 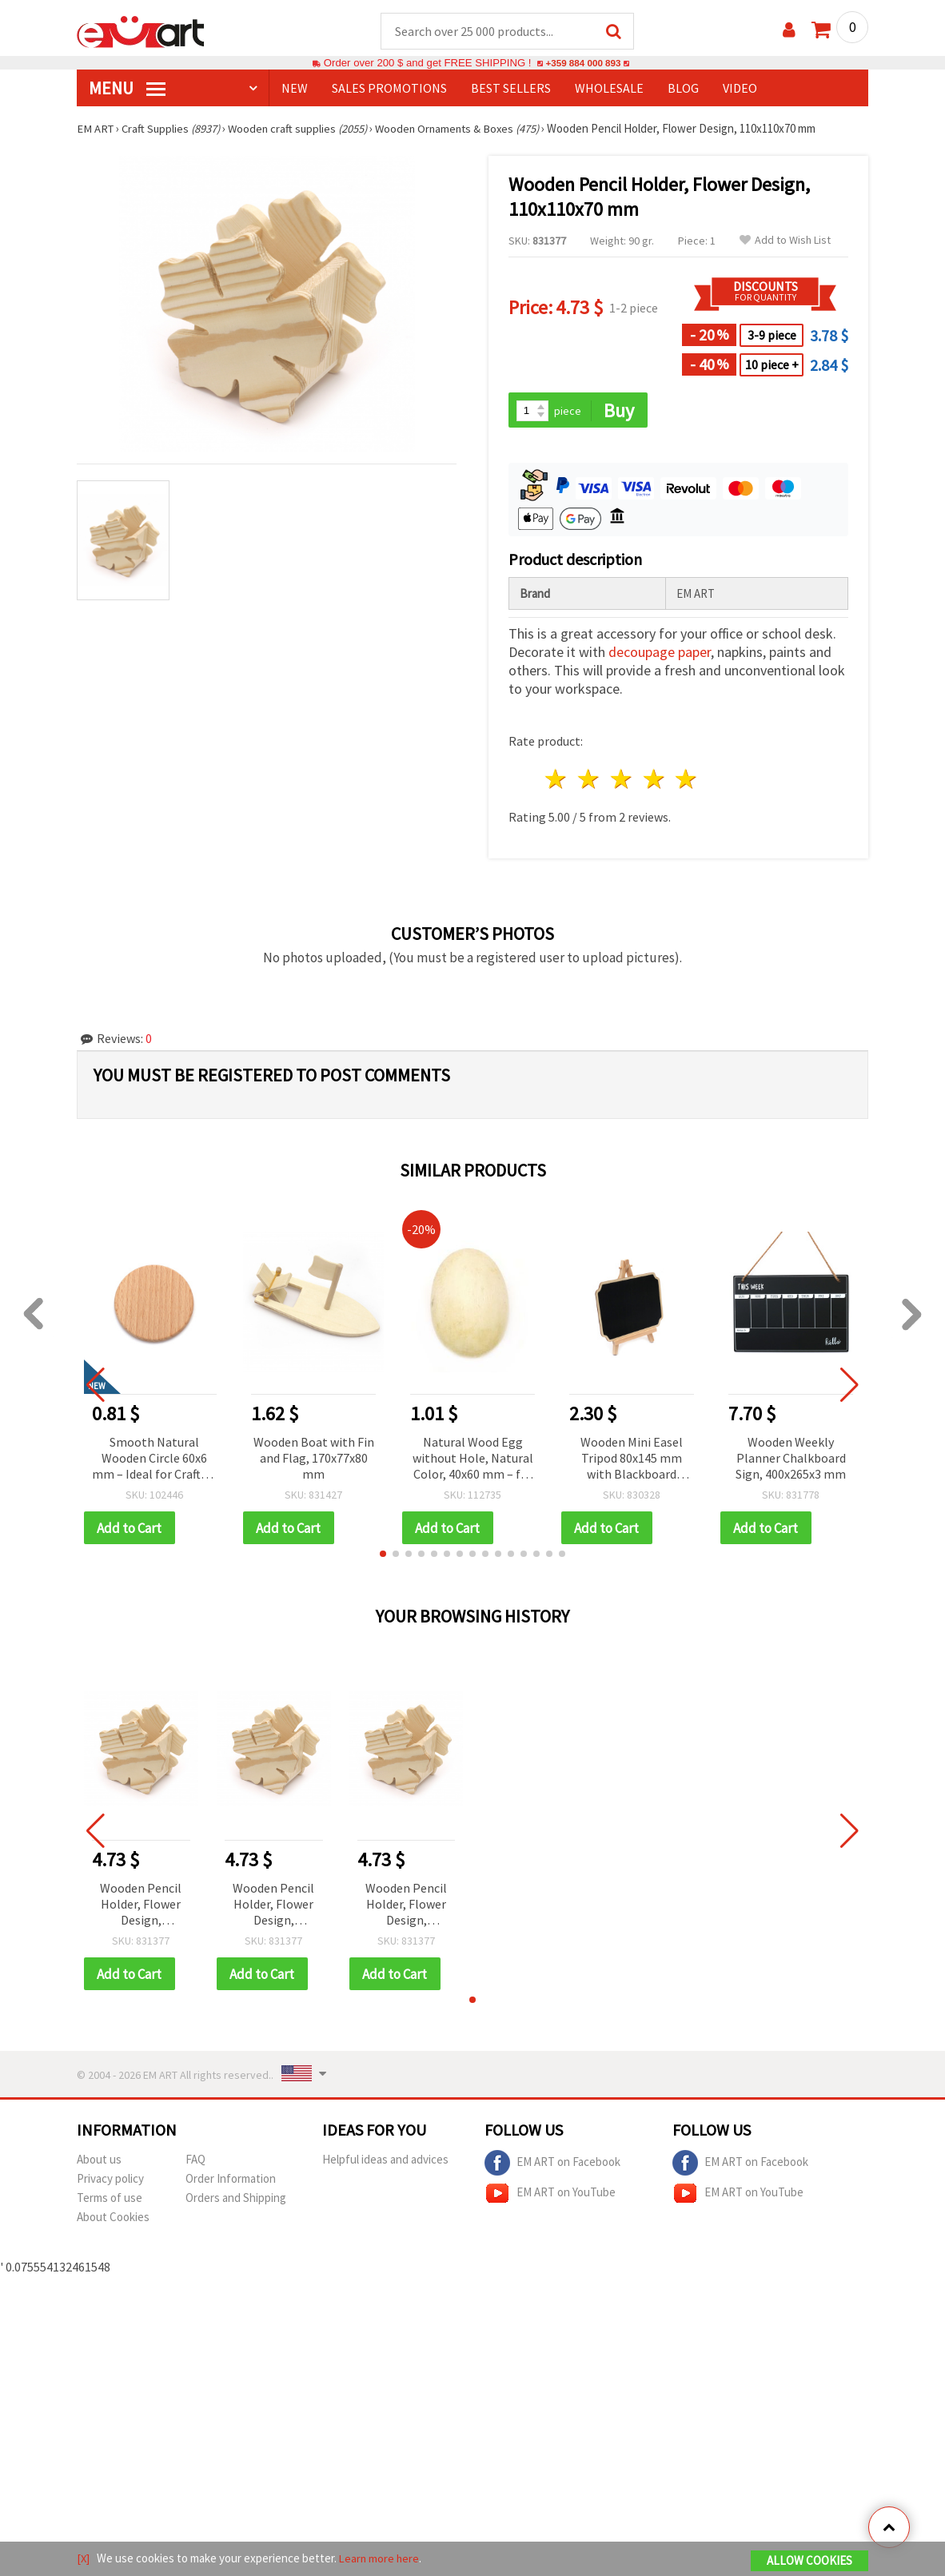 What do you see at coordinates (235, 2200) in the screenshot?
I see `Orders and Shipping` at bounding box center [235, 2200].